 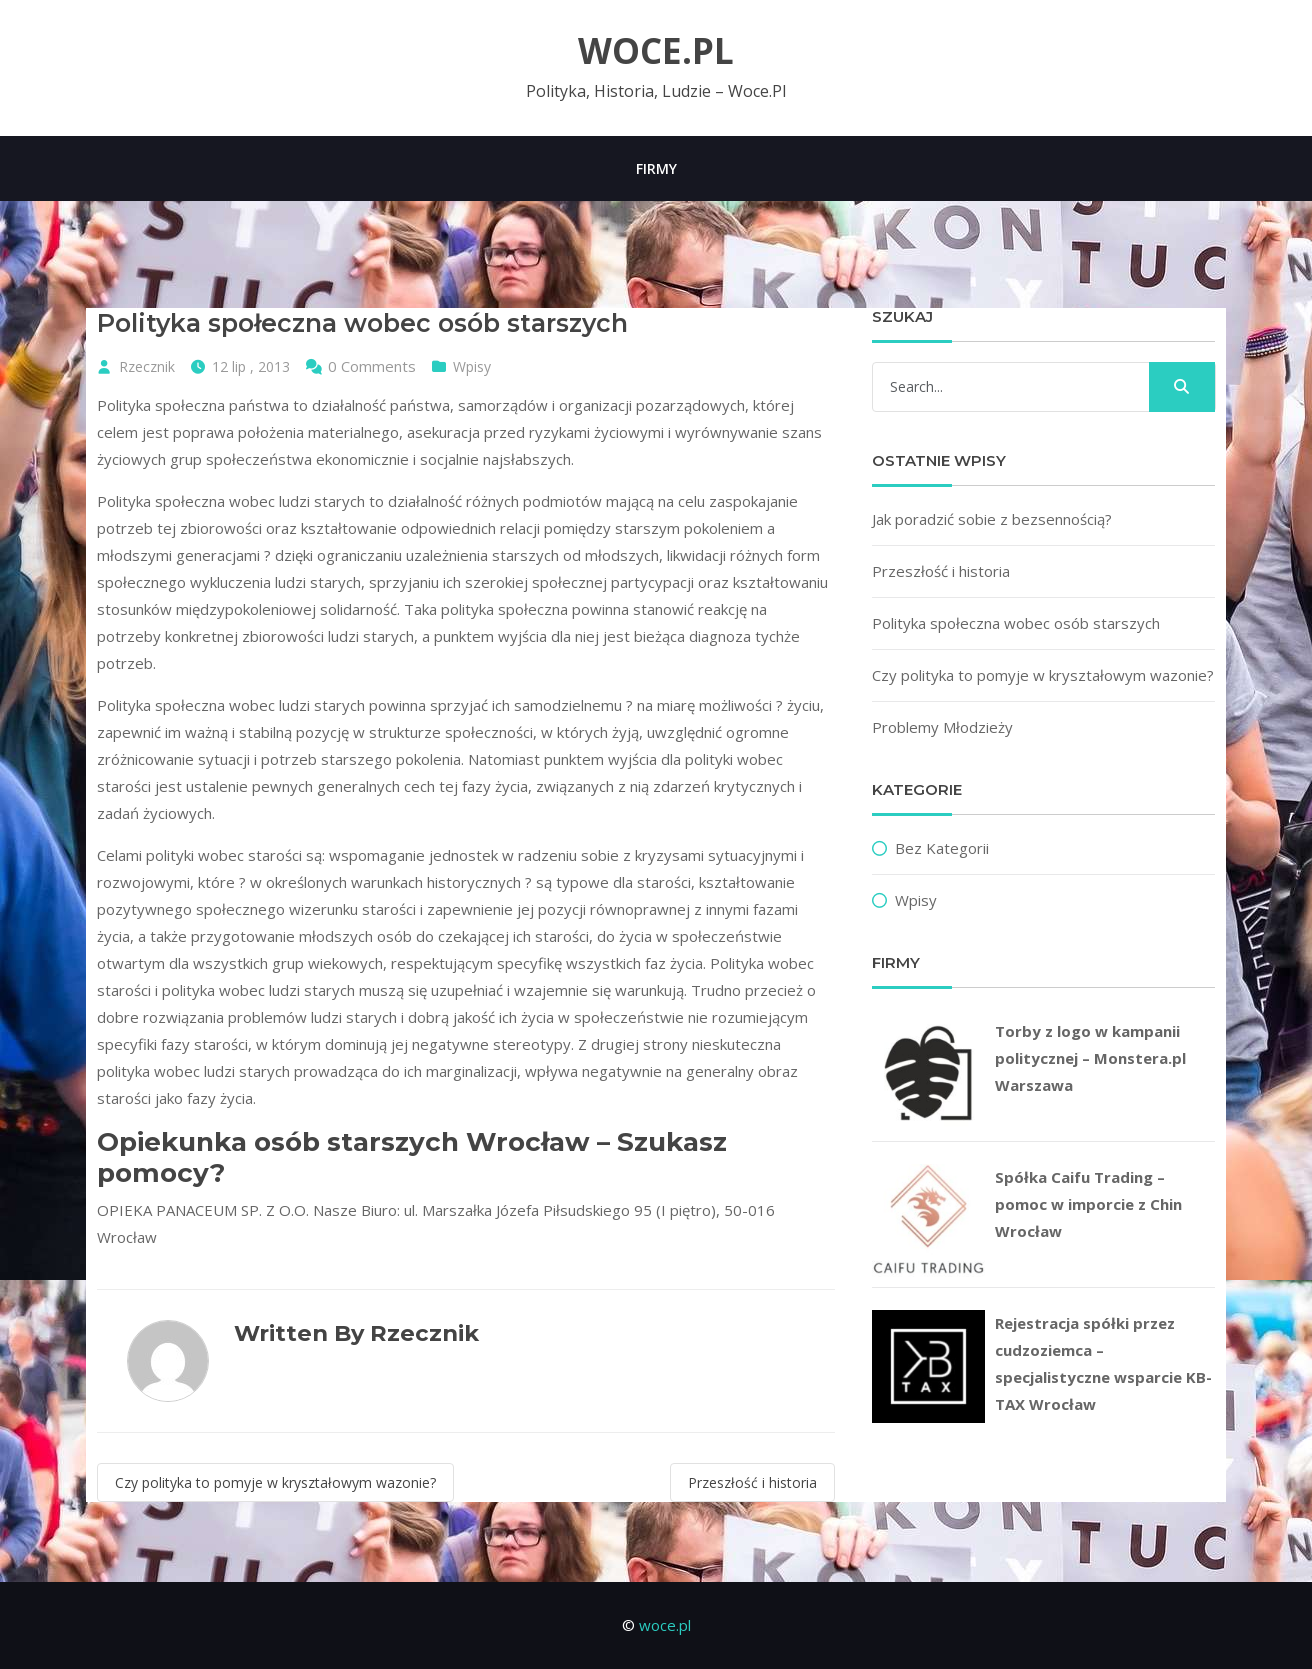 I want to click on woce.pl, so click(x=656, y=51).